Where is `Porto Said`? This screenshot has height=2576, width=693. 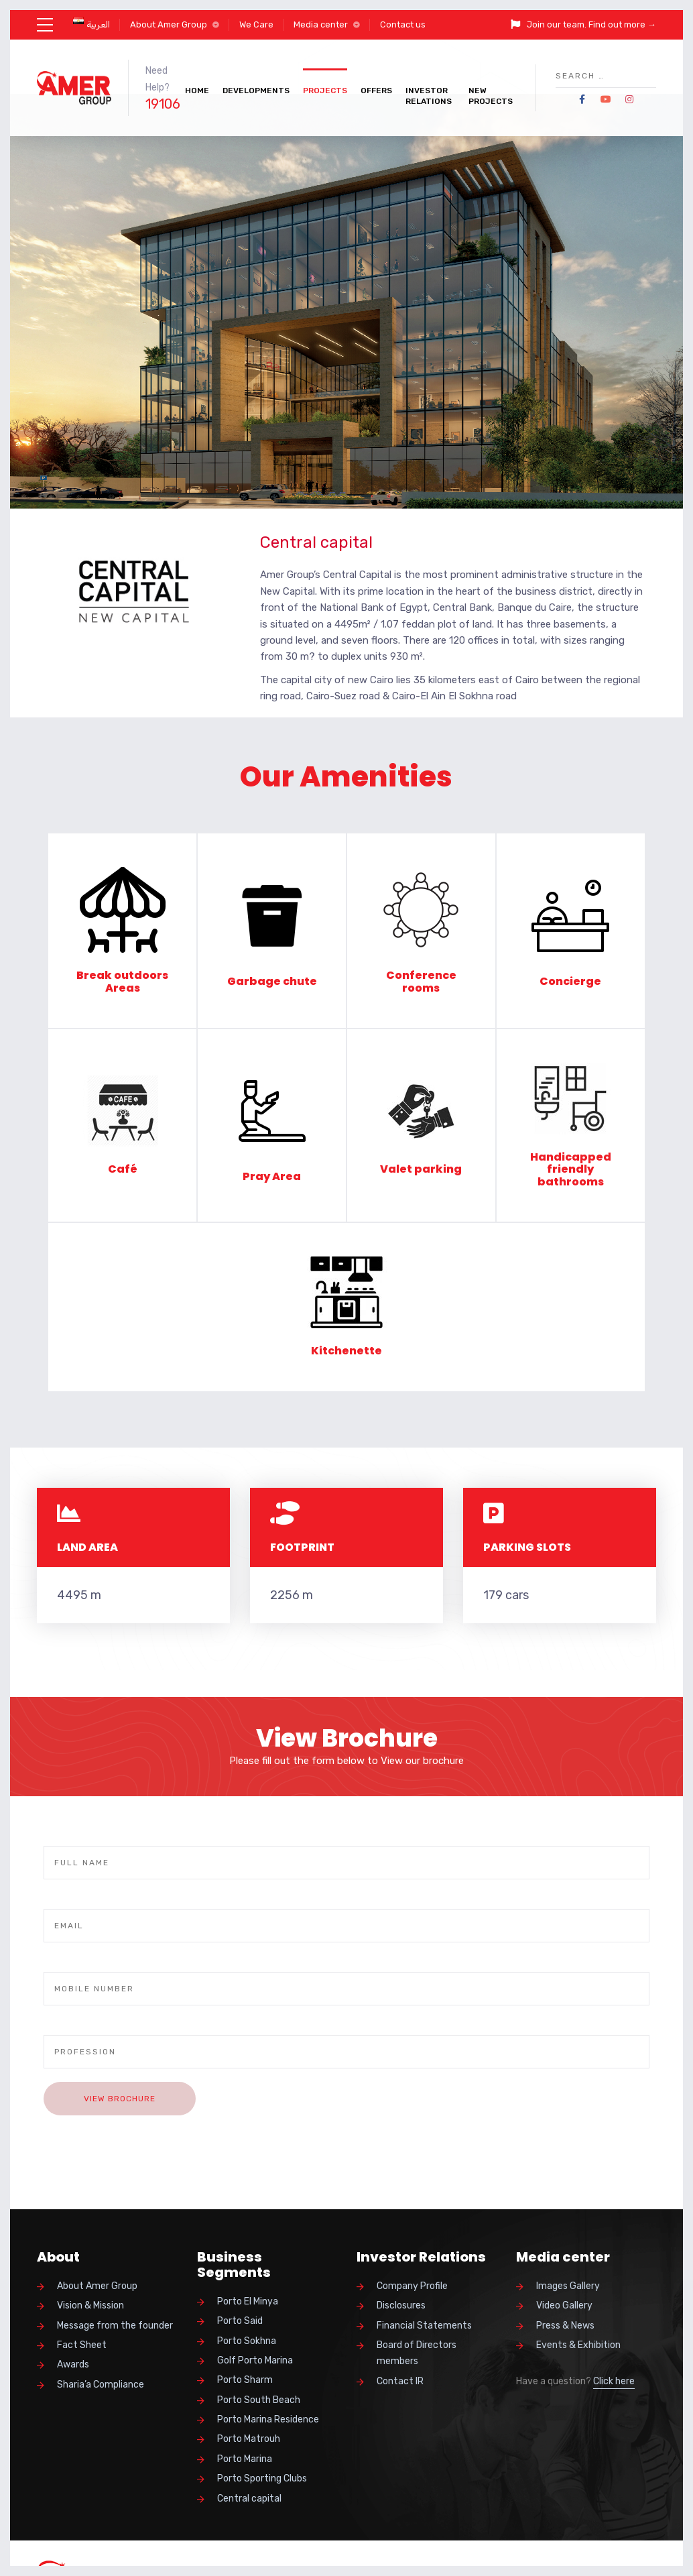 Porto Said is located at coordinates (240, 2321).